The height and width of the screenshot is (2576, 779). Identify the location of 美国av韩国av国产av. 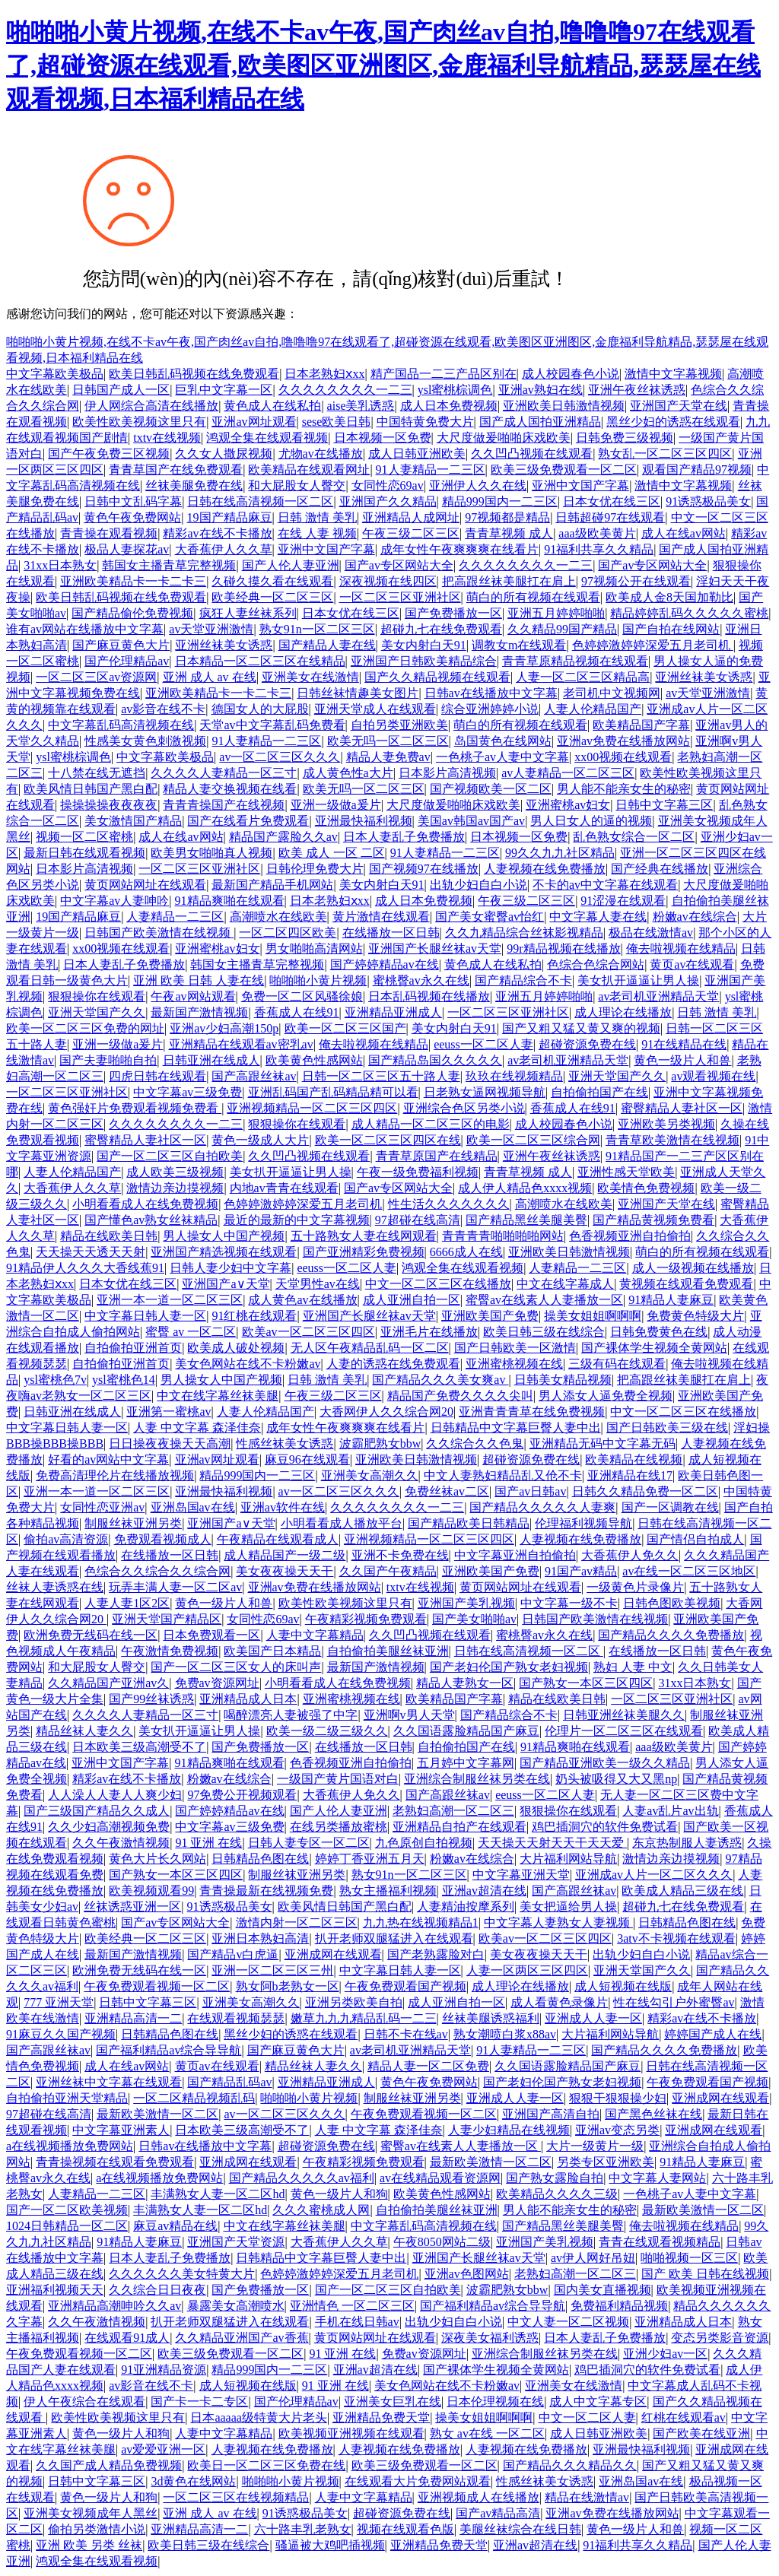
(471, 820).